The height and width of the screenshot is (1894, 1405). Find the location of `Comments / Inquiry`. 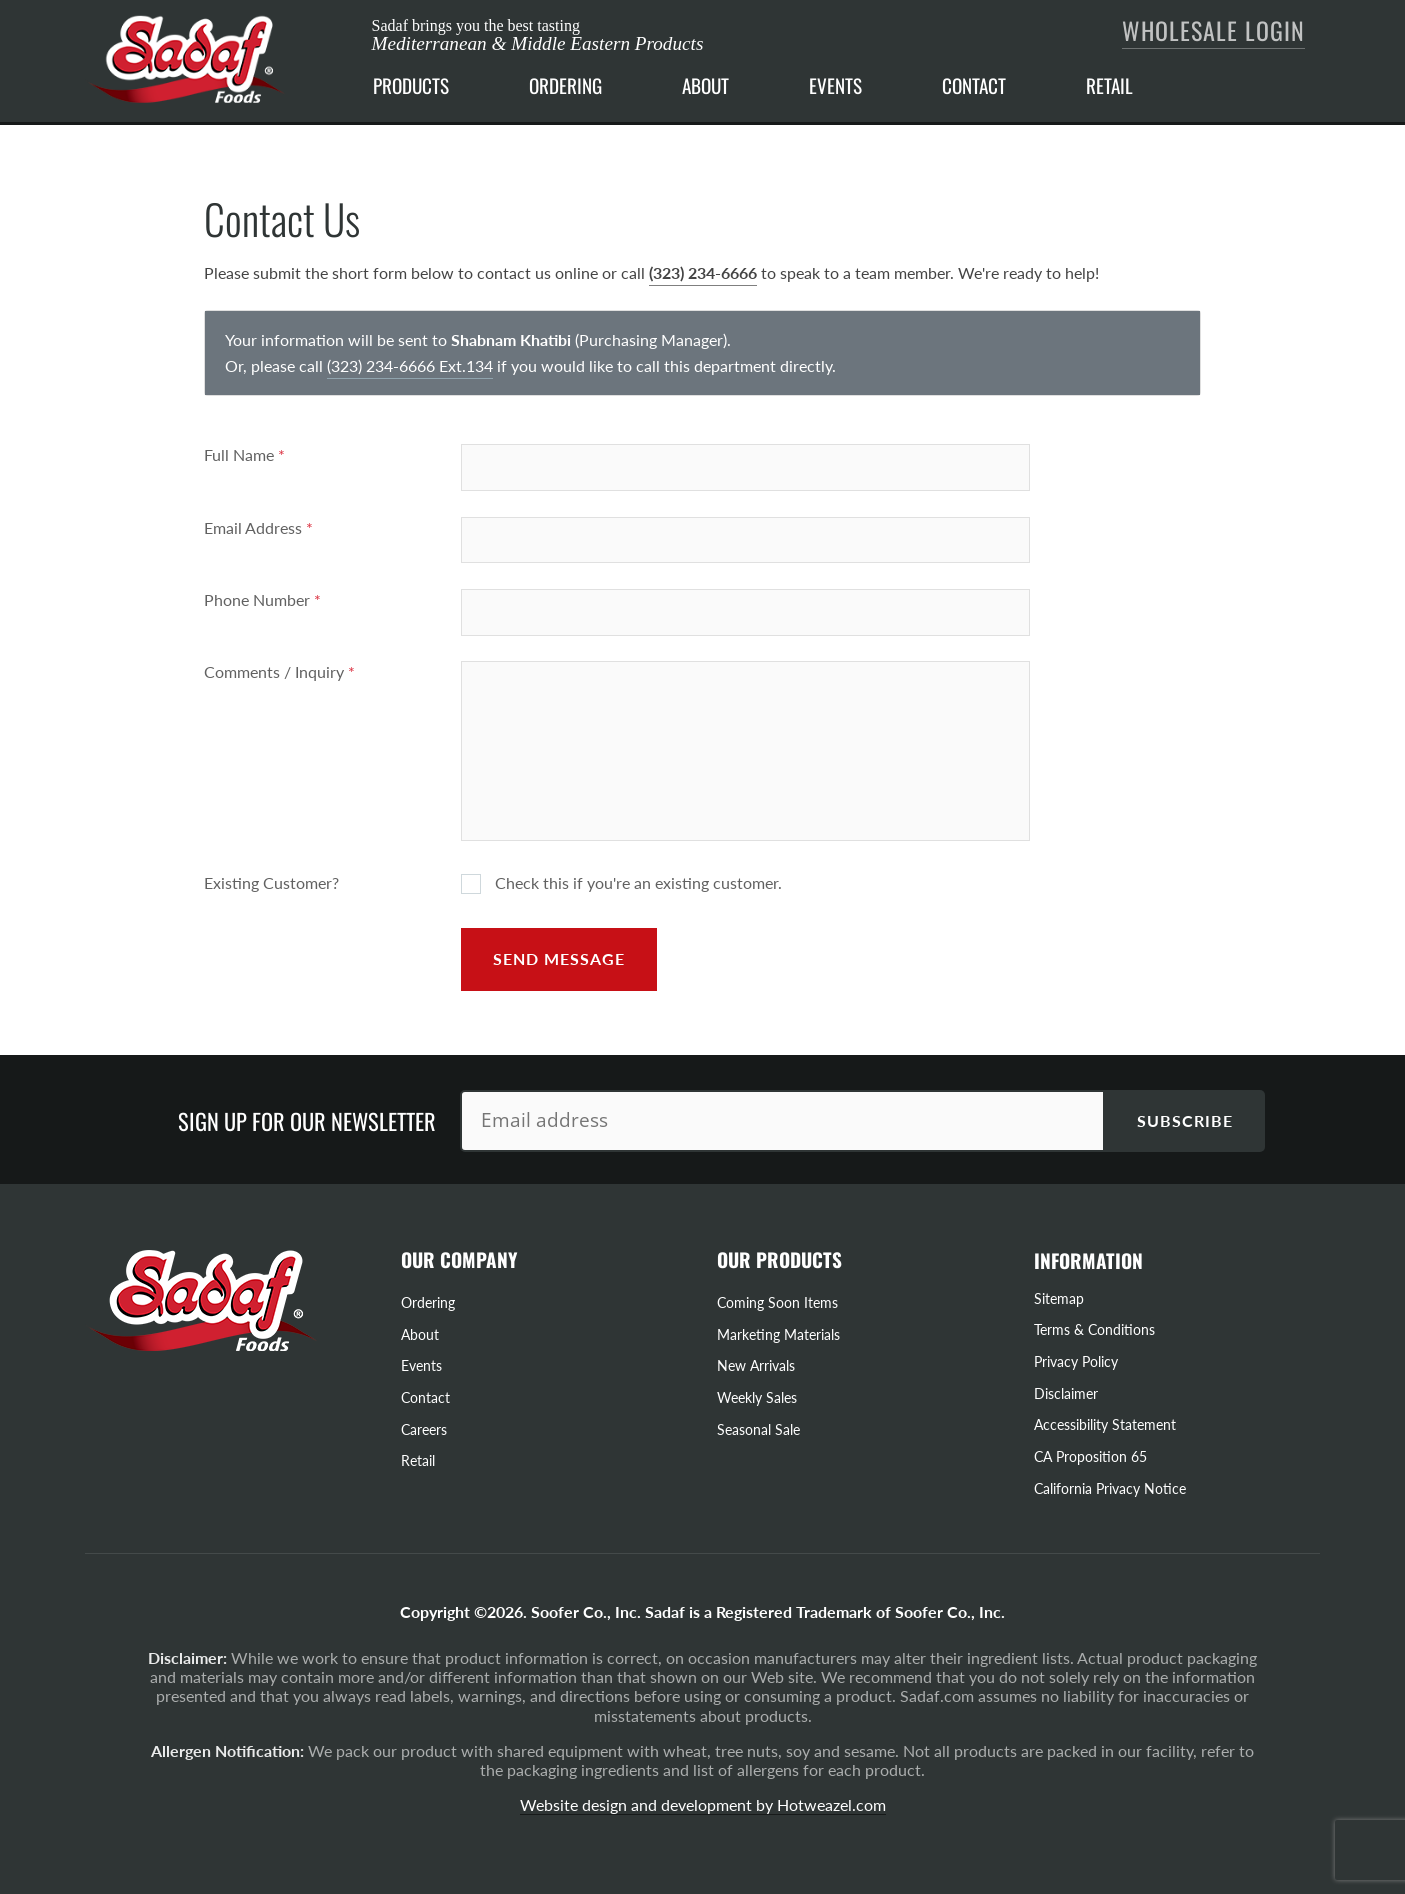

Comments / Inquiry is located at coordinates (279, 671).